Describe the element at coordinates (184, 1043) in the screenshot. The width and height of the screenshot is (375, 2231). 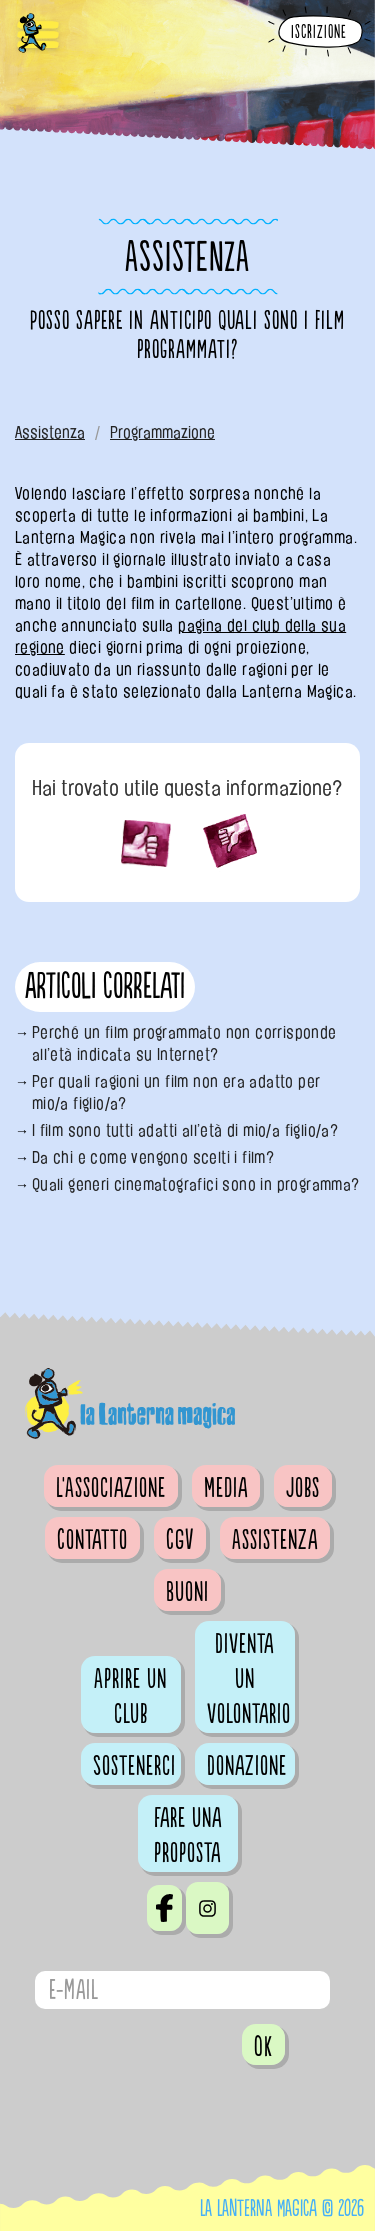
I see `Perché un film programmato non corrisponde all’età indicata su Internet?` at that location.